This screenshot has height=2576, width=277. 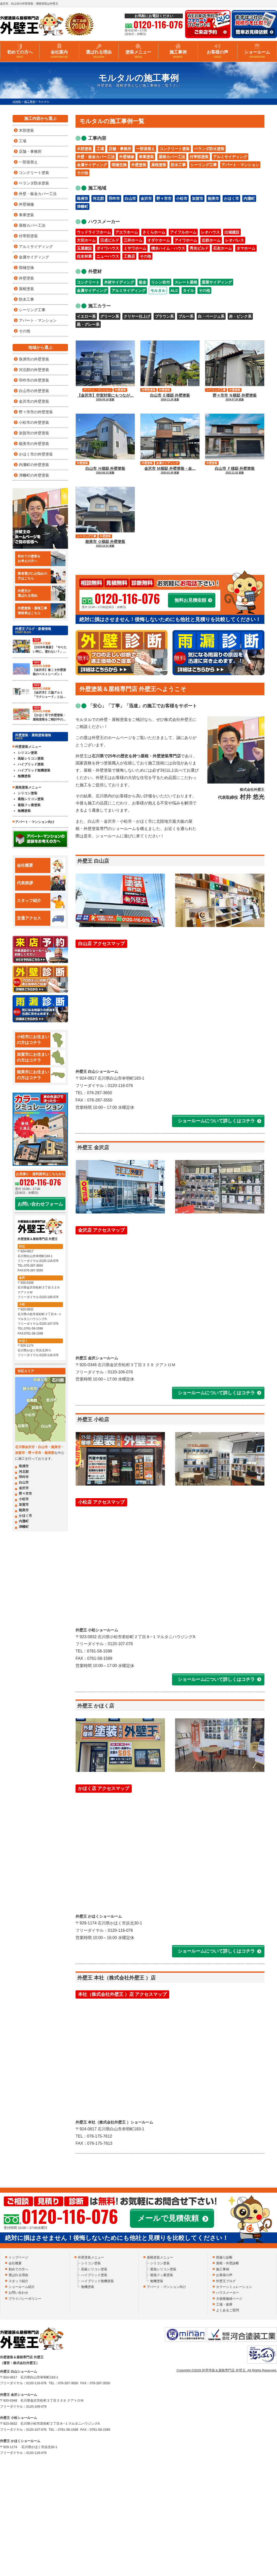 What do you see at coordinates (186, 282) in the screenshot?
I see `スレート屋根` at bounding box center [186, 282].